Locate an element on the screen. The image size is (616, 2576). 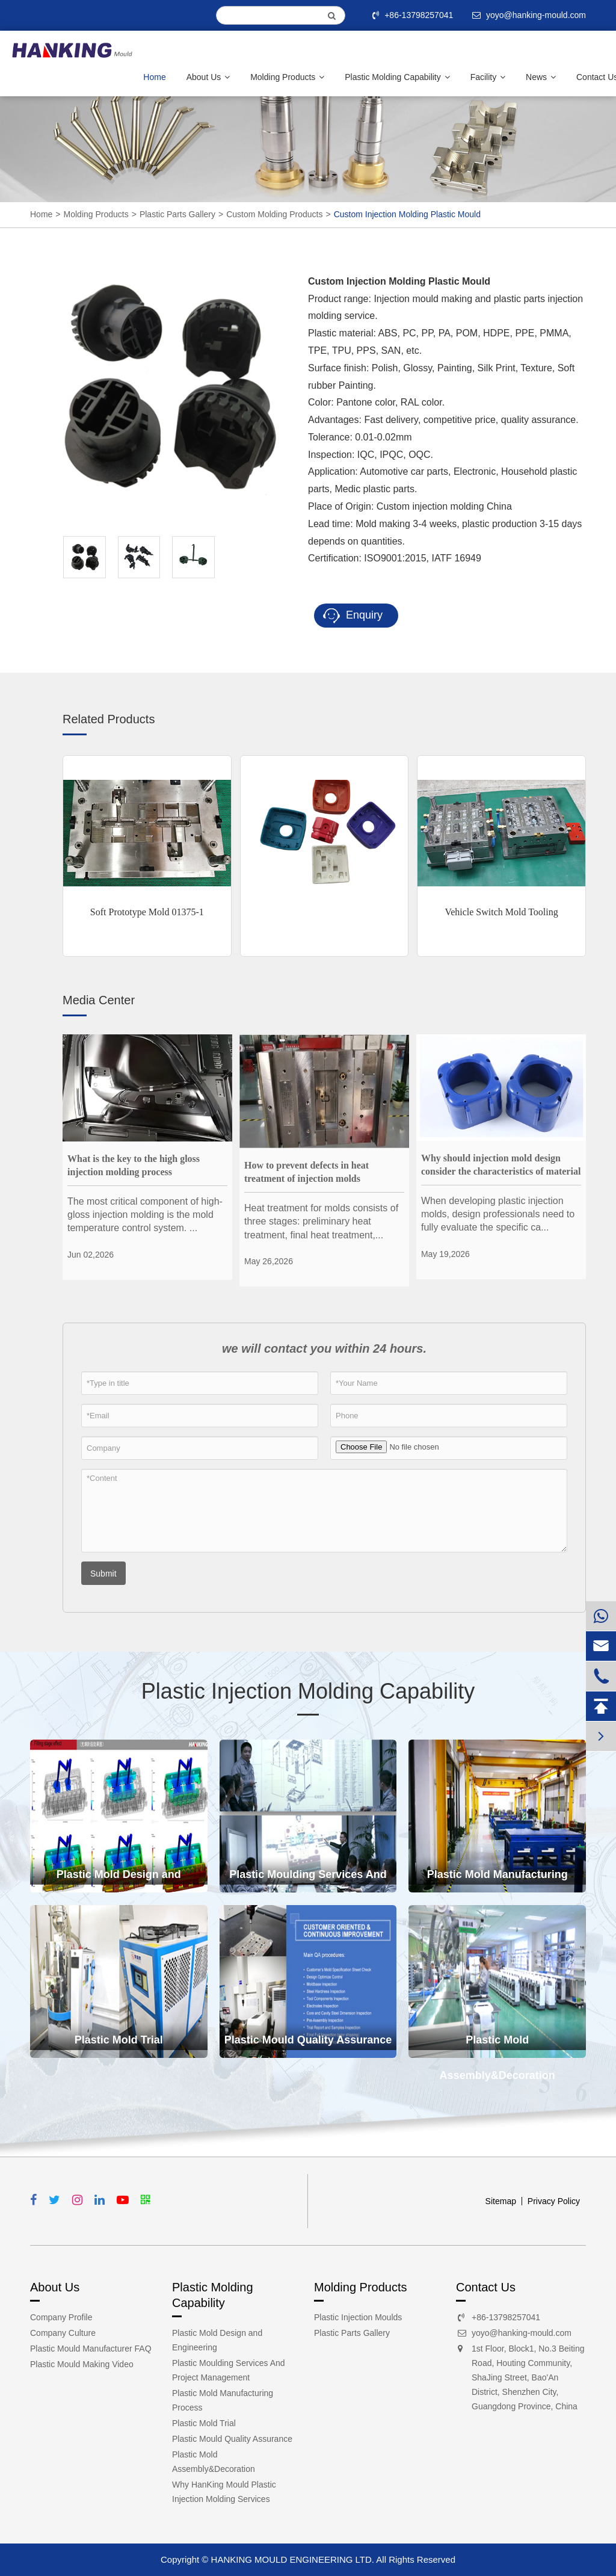
yoyo@hanking-mould.com is located at coordinates (521, 2333).